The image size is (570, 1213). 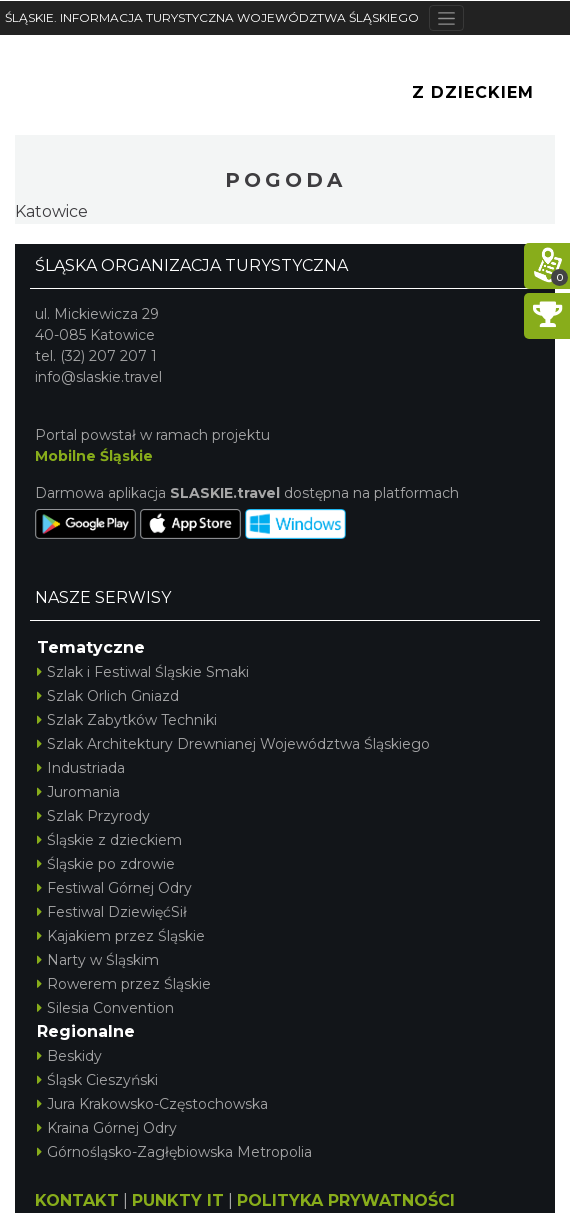 What do you see at coordinates (81, 768) in the screenshot?
I see `Industriada` at bounding box center [81, 768].